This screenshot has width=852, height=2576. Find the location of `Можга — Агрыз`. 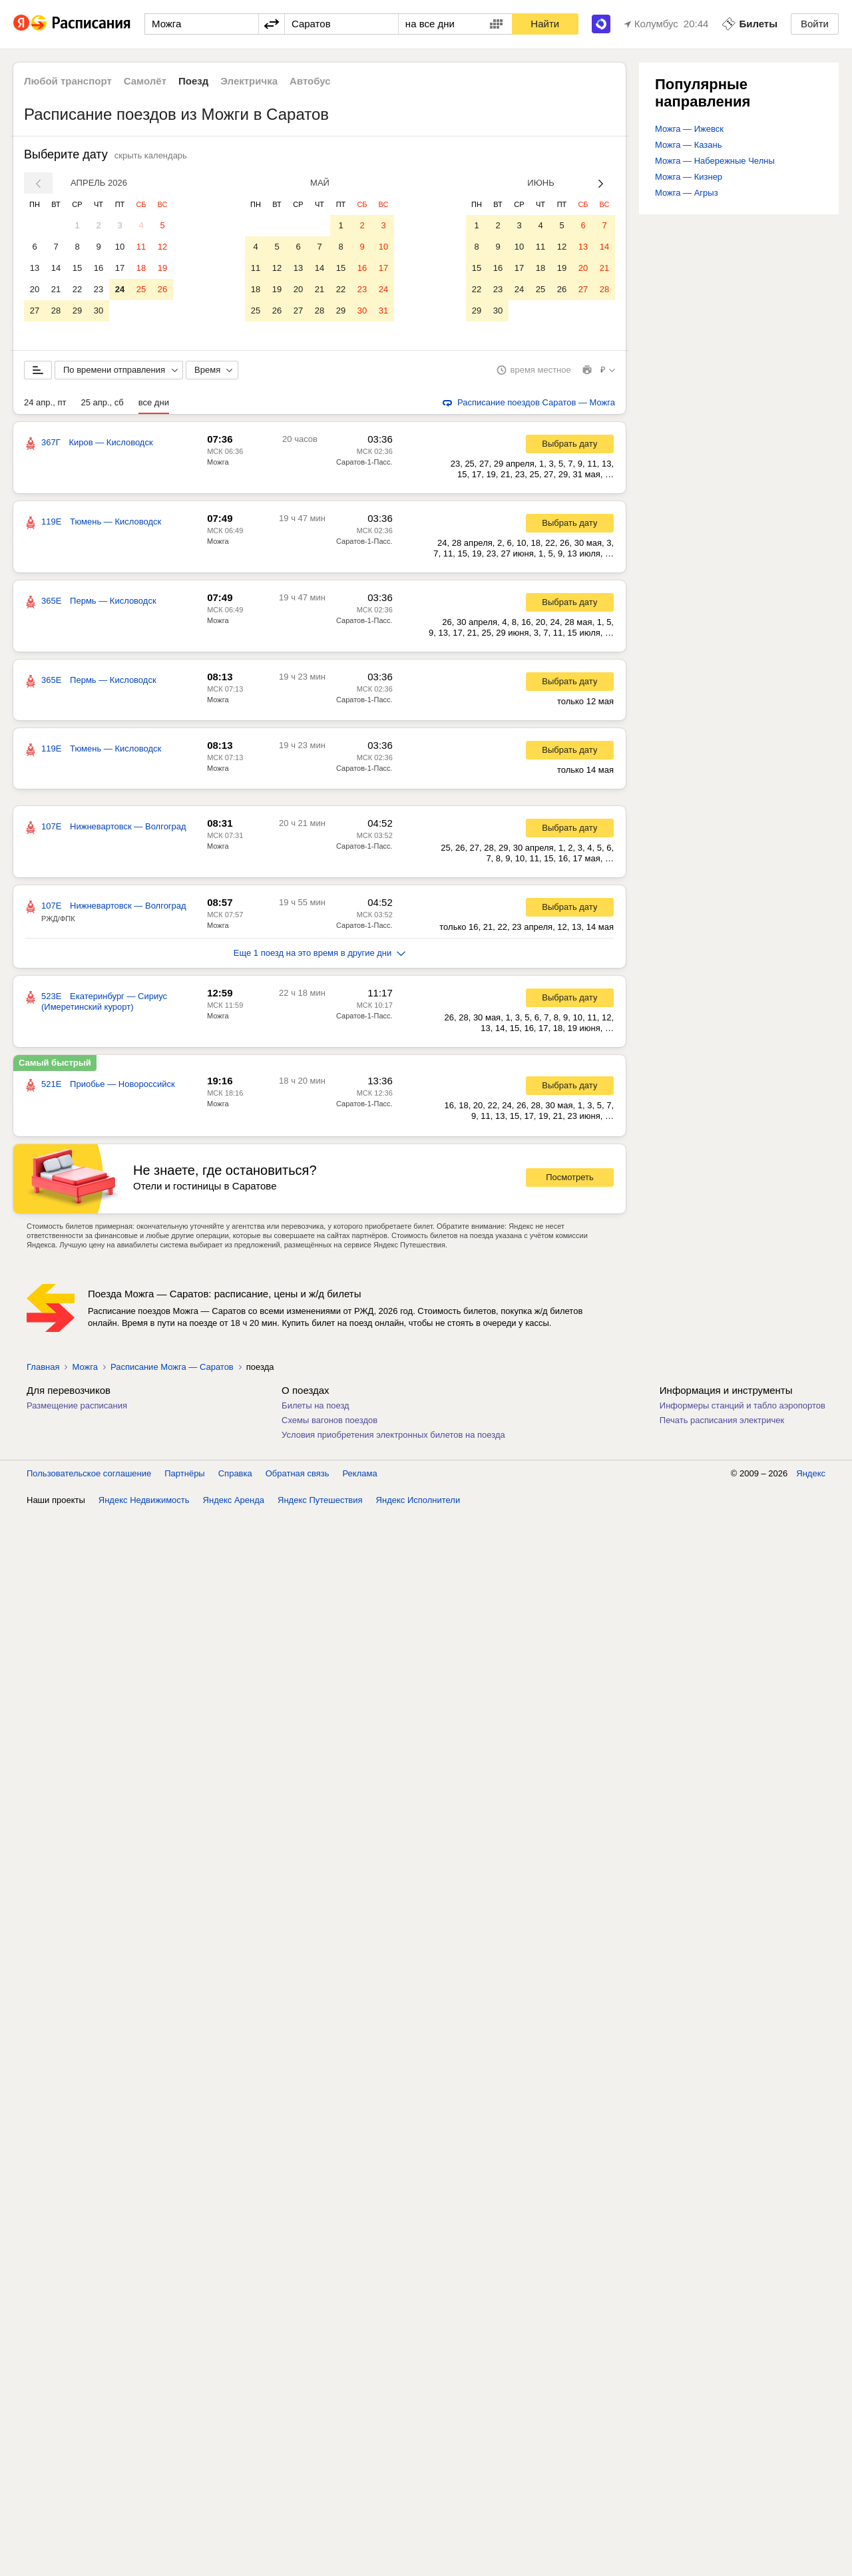

Можга — Агрыз is located at coordinates (686, 193).